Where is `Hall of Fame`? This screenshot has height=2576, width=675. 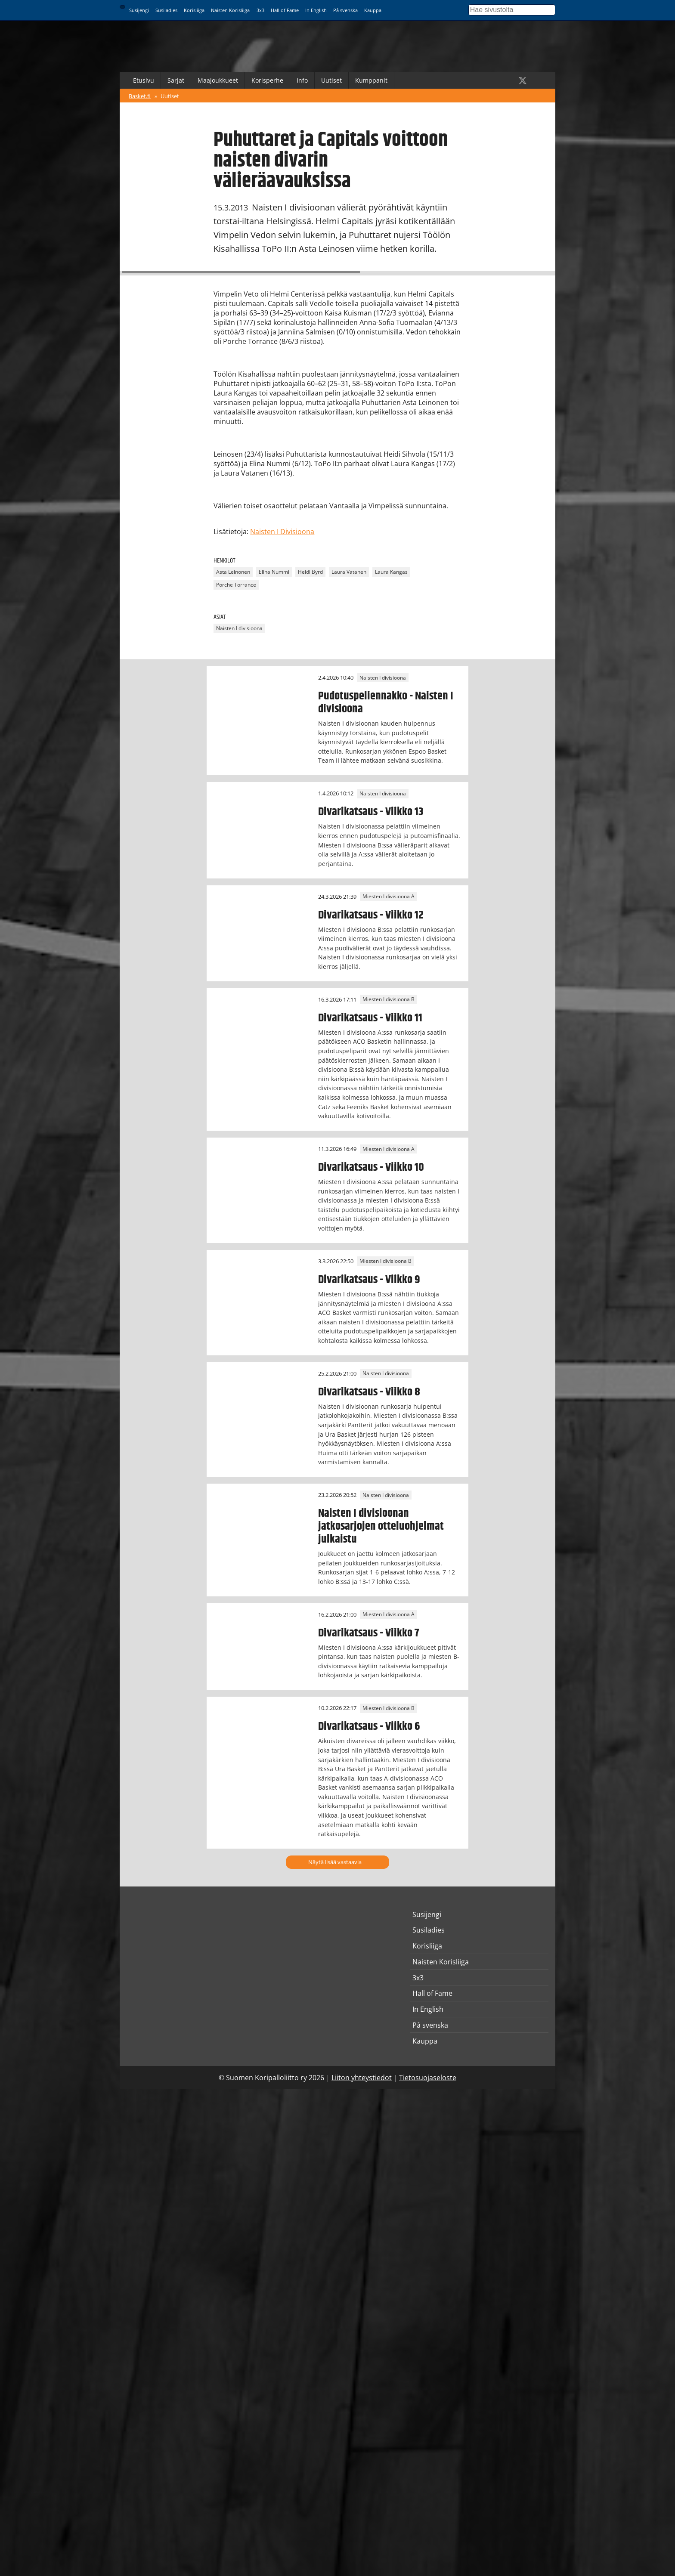 Hall of Fame is located at coordinates (285, 10).